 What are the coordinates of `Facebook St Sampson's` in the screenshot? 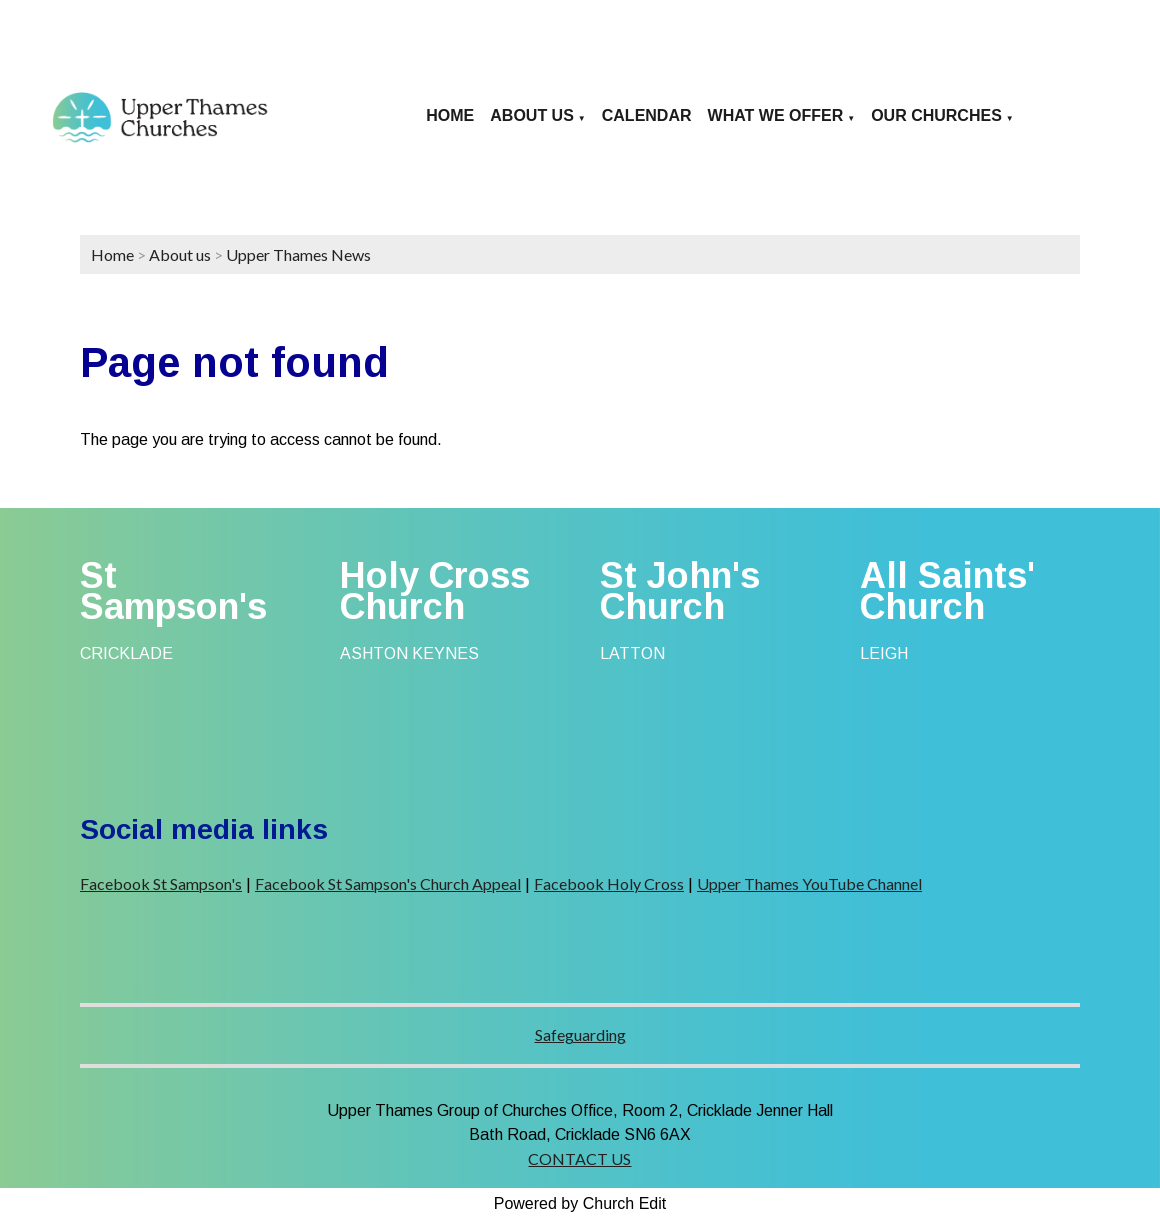 It's located at (161, 883).